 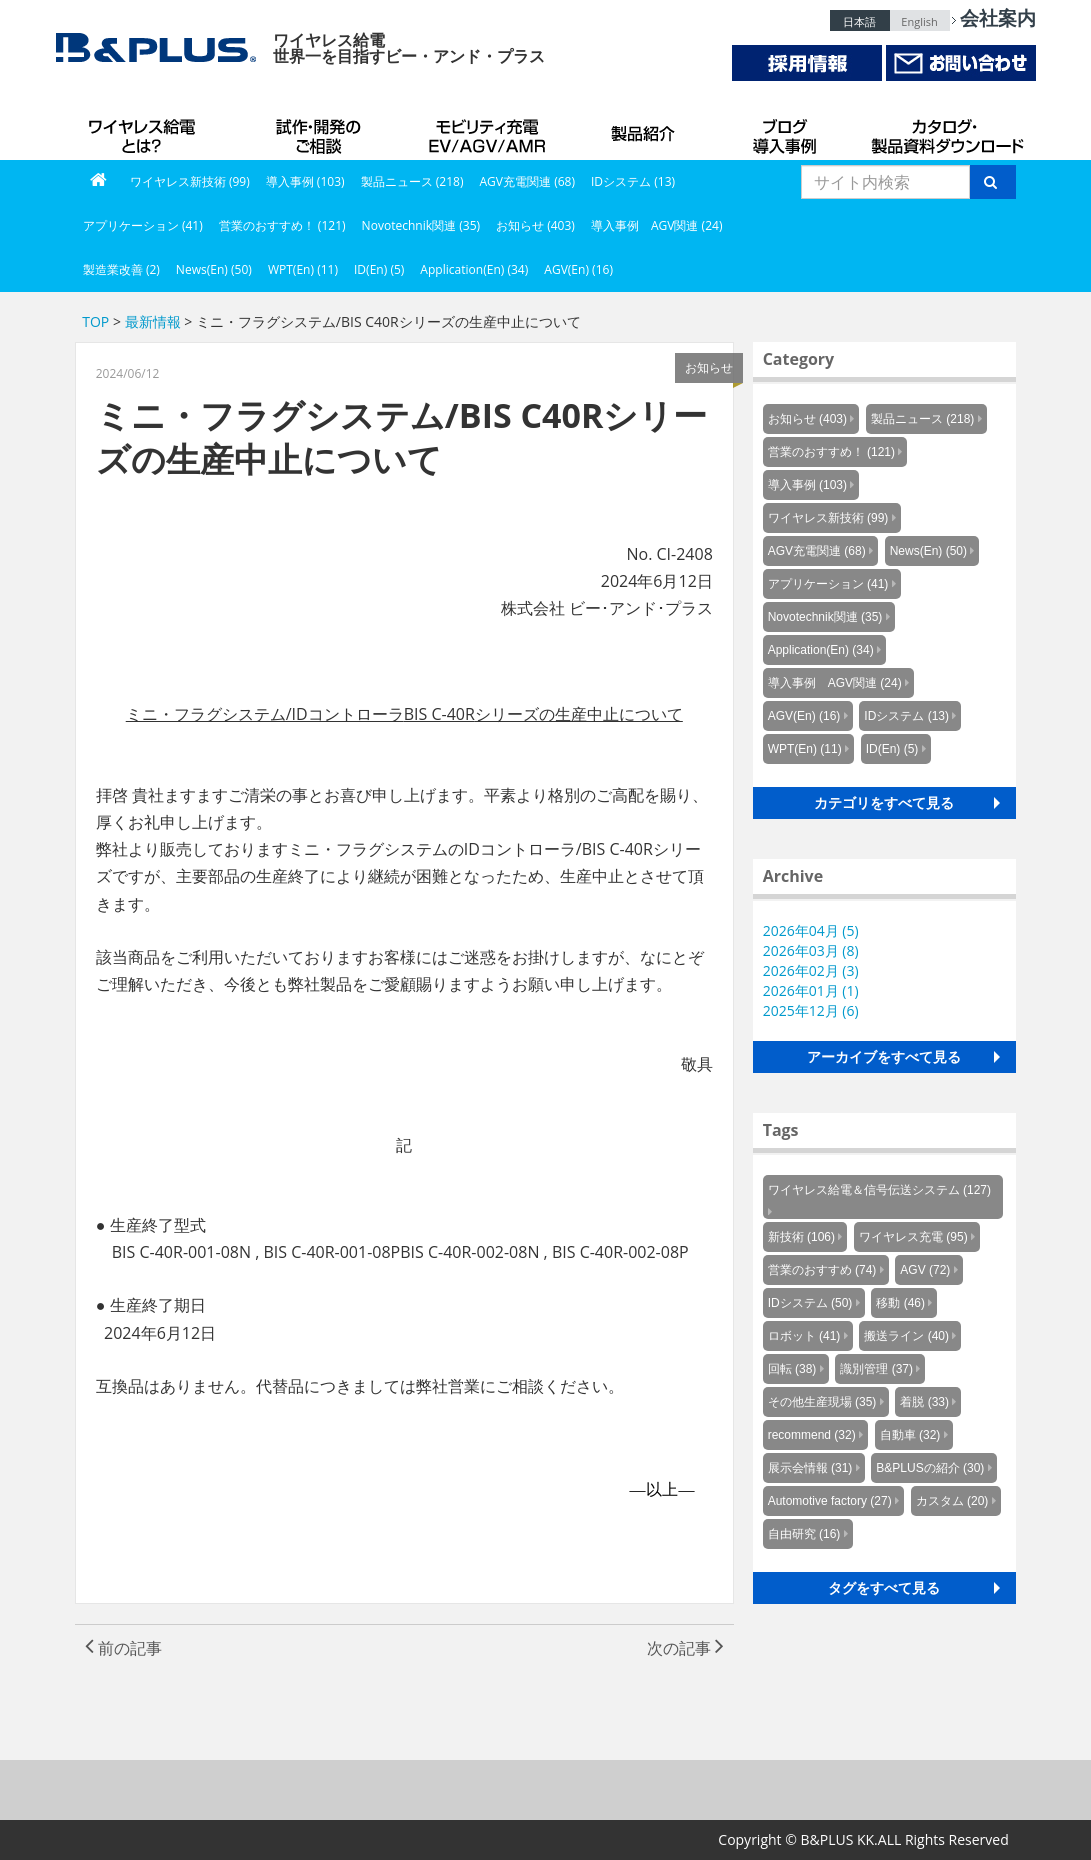 I want to click on Novotechnik関連 (35), so click(x=421, y=225).